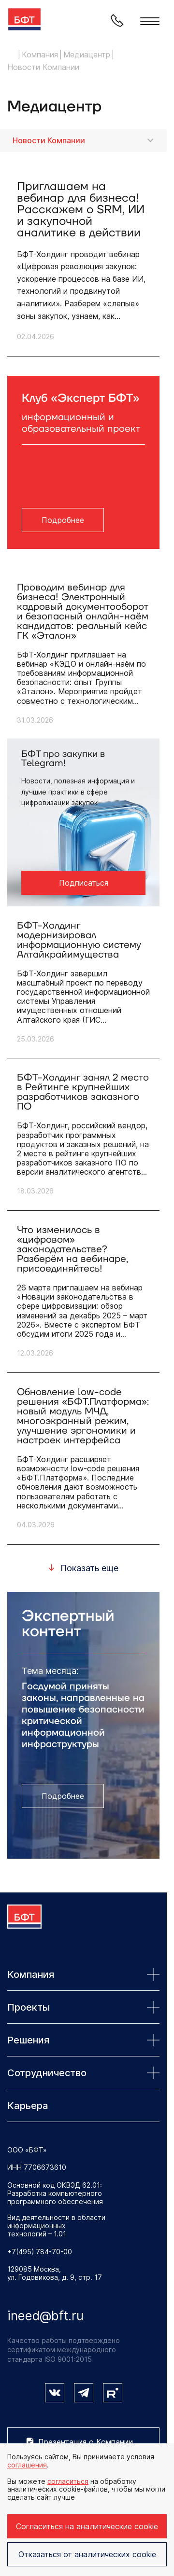  I want to click on Подписаться, so click(83, 883).